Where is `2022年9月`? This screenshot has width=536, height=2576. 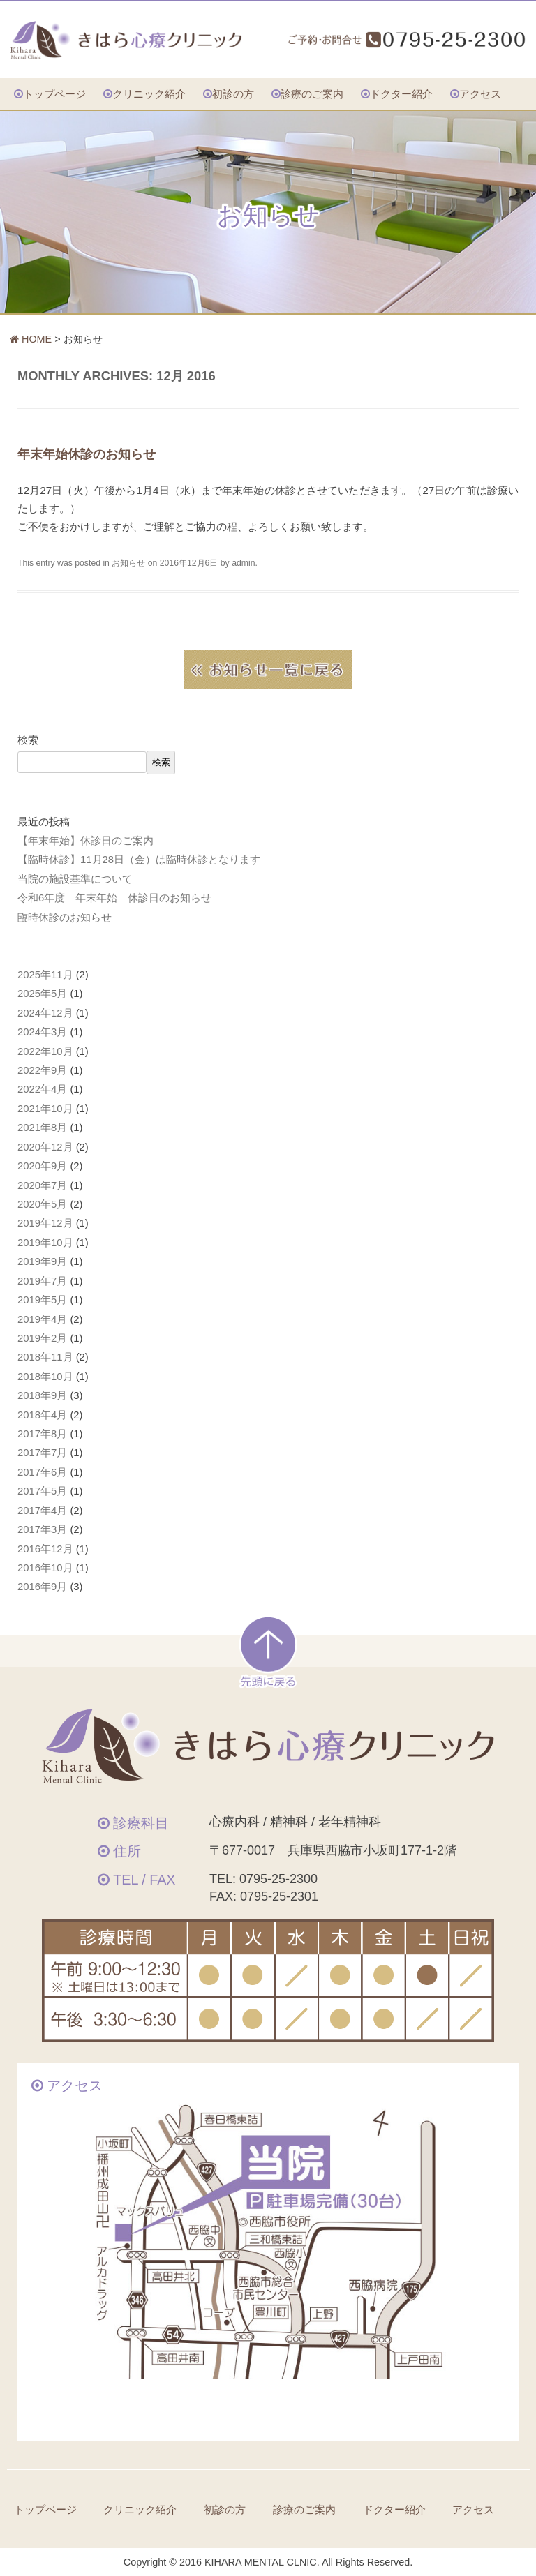
2022年9月 is located at coordinates (42, 1070).